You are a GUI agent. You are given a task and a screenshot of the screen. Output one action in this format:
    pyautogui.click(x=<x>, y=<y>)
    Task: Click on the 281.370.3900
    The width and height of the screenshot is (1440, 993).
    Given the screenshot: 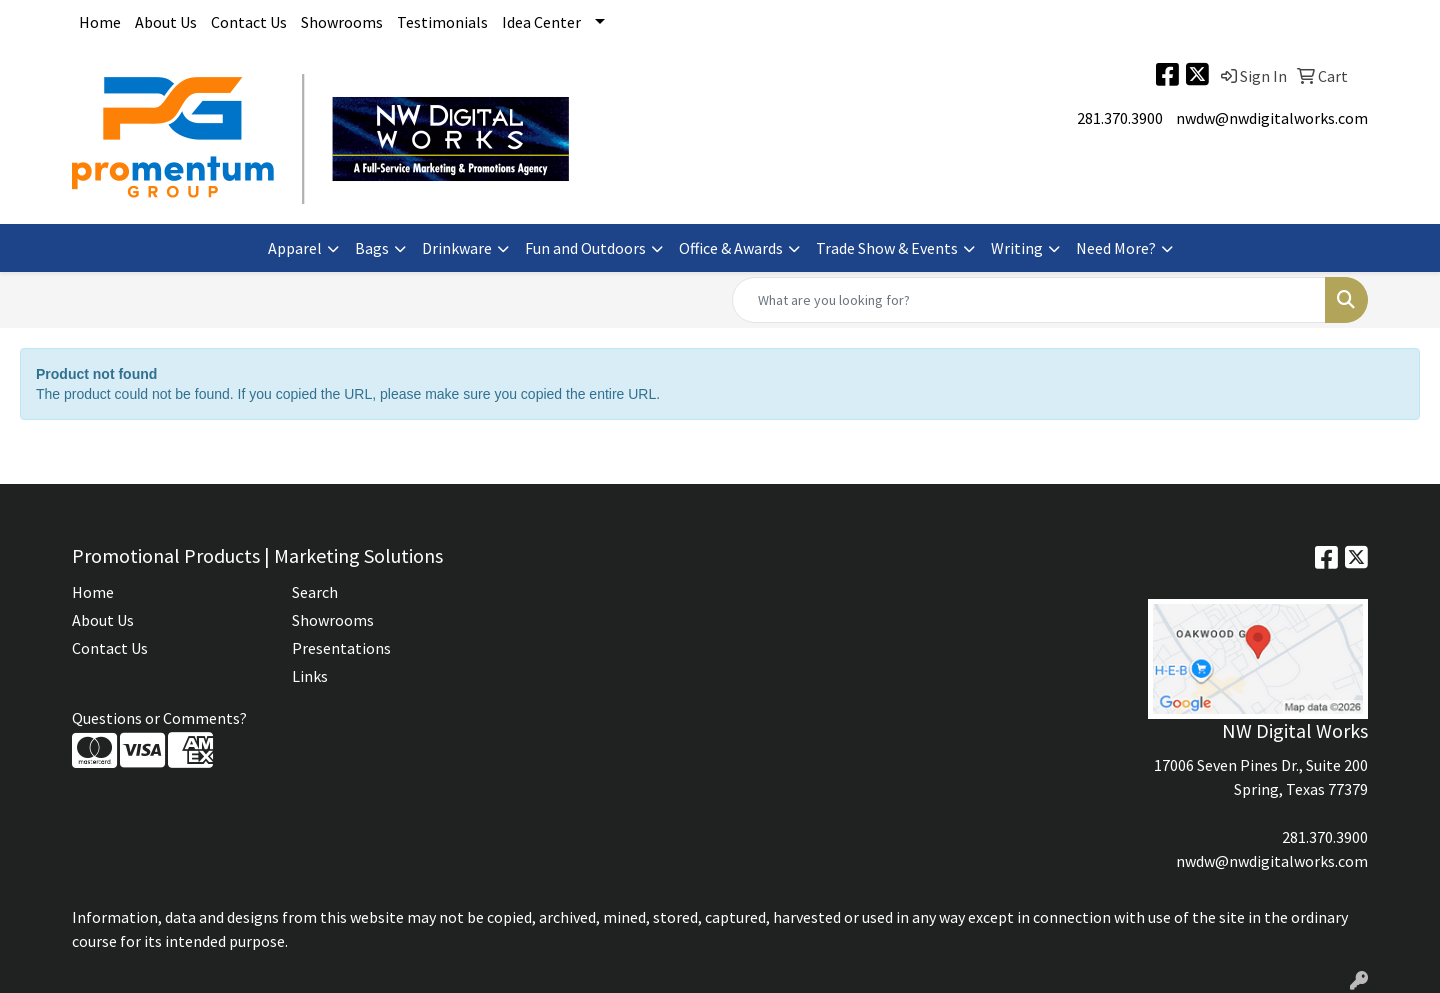 What is the action you would take?
    pyautogui.click(x=1120, y=118)
    